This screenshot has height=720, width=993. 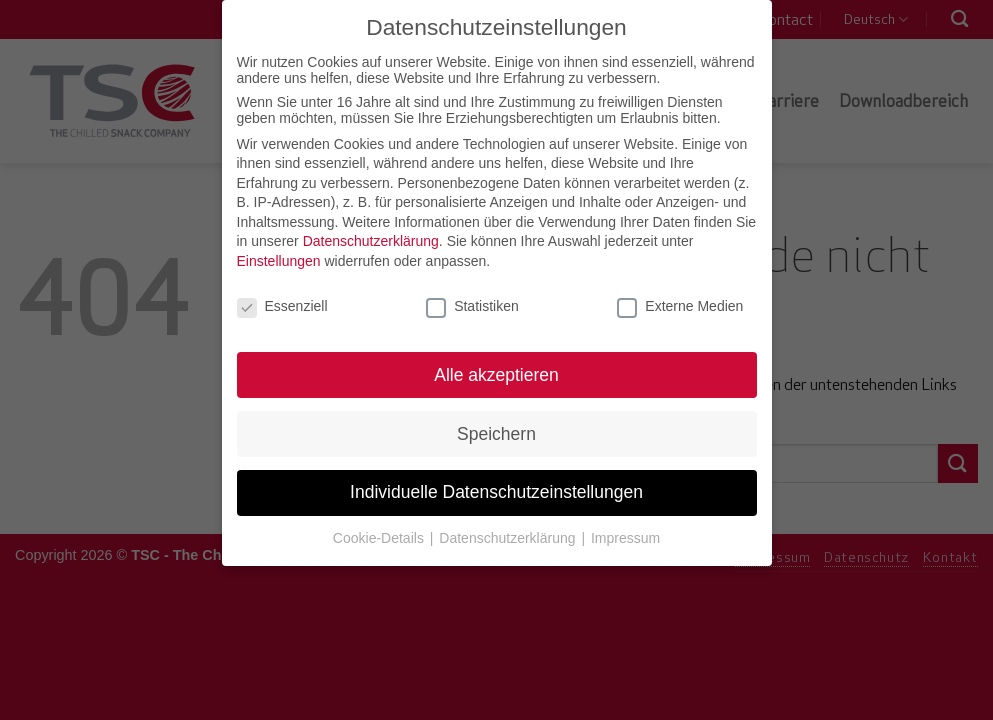 I want to click on Individuelle Datenschutzeinstellungen [button], so click(x=496, y=490).